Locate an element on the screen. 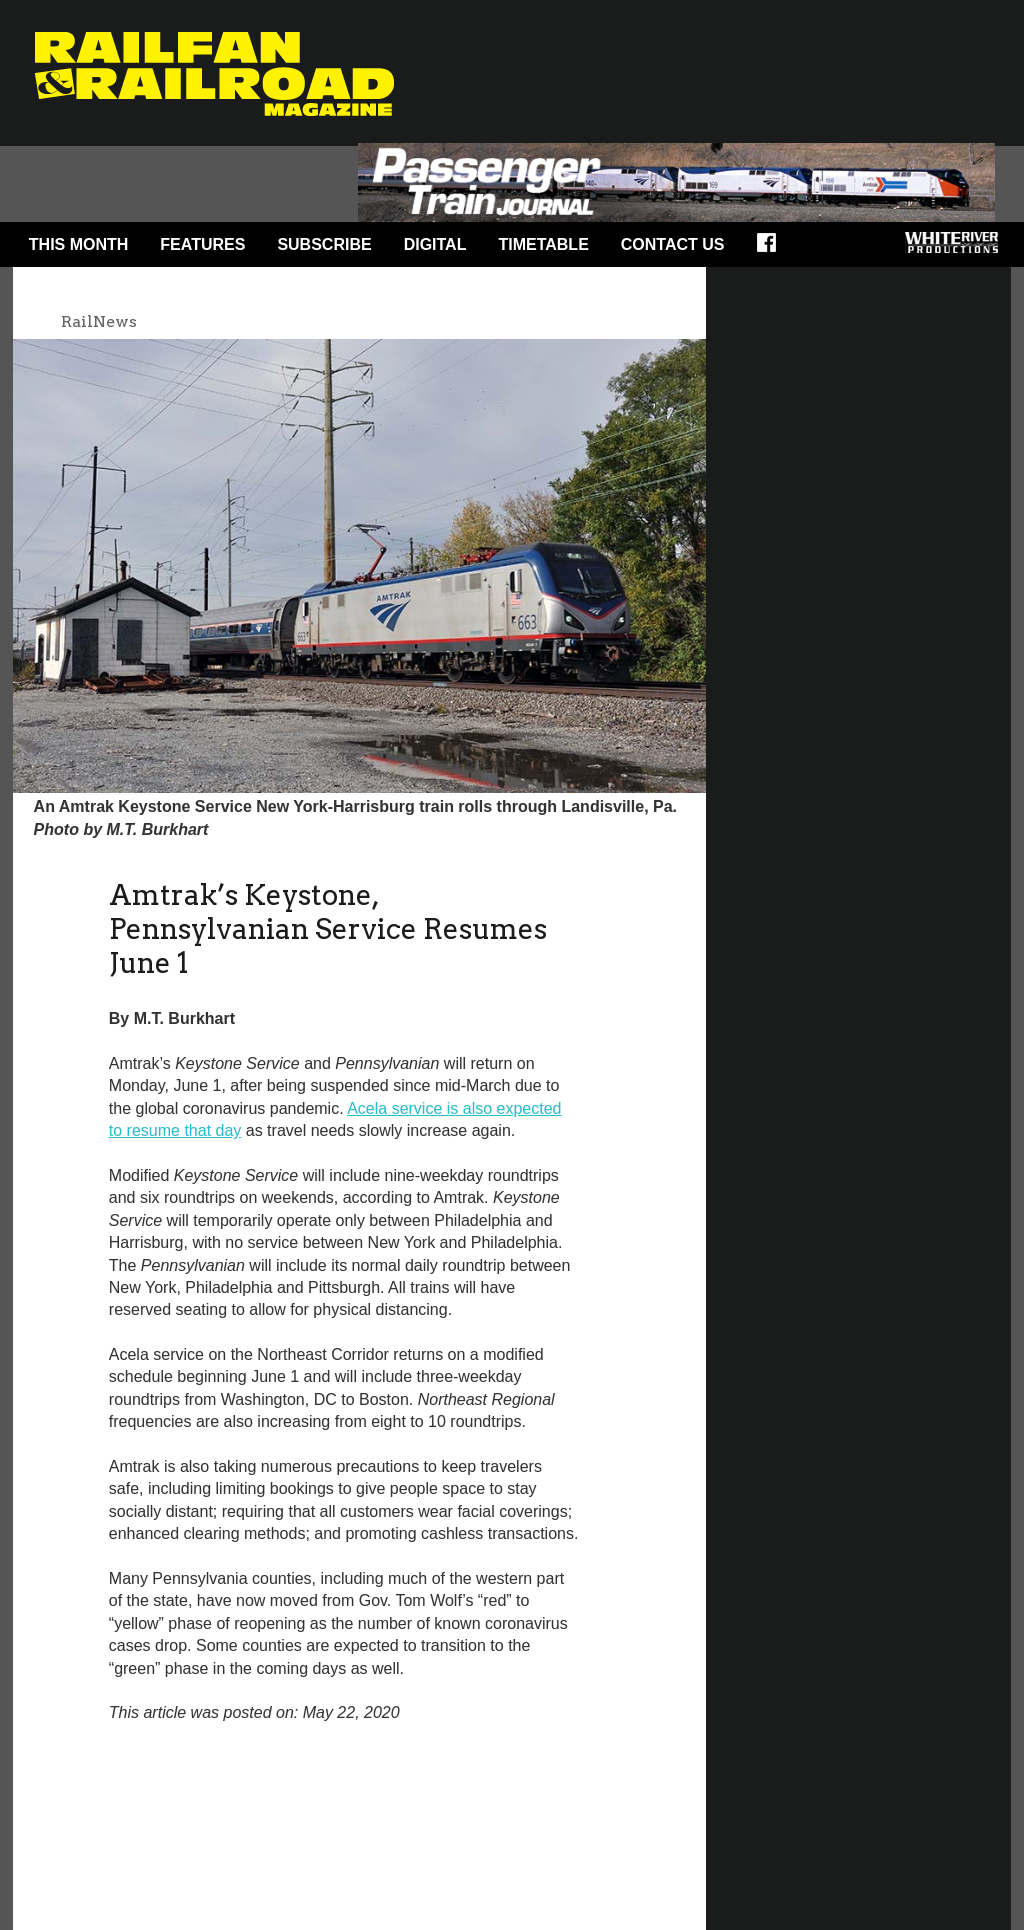 Image resolution: width=1024 pixels, height=1930 pixels. Features is located at coordinates (202, 244).